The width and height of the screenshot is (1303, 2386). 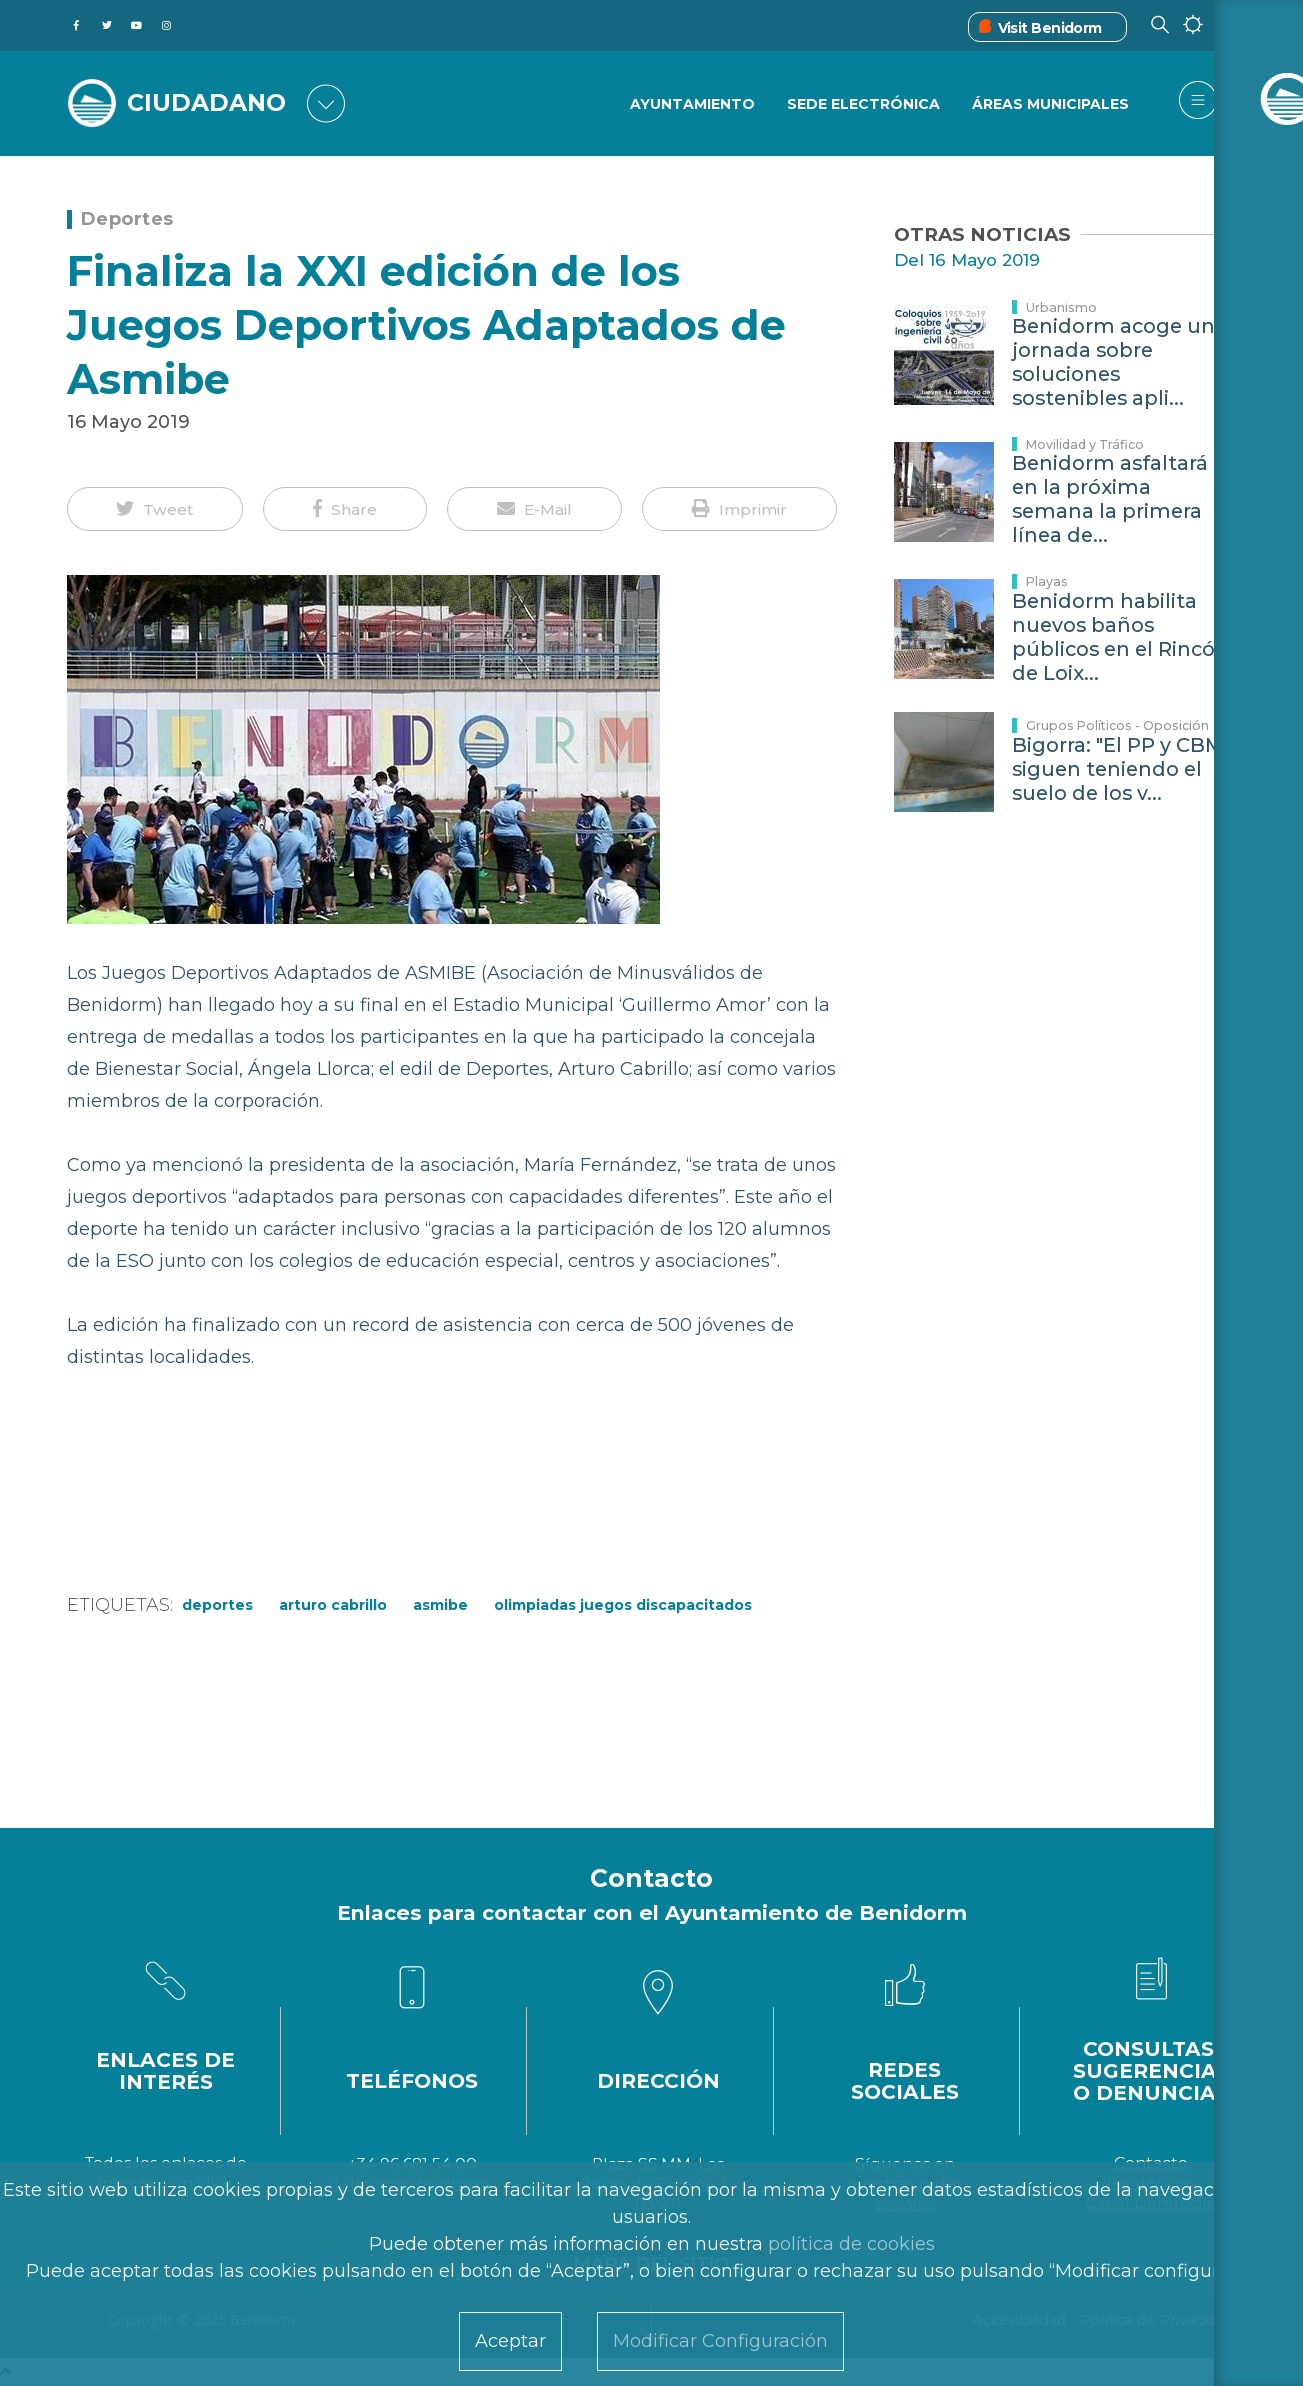 I want to click on CIUDADANO, so click(x=209, y=102).